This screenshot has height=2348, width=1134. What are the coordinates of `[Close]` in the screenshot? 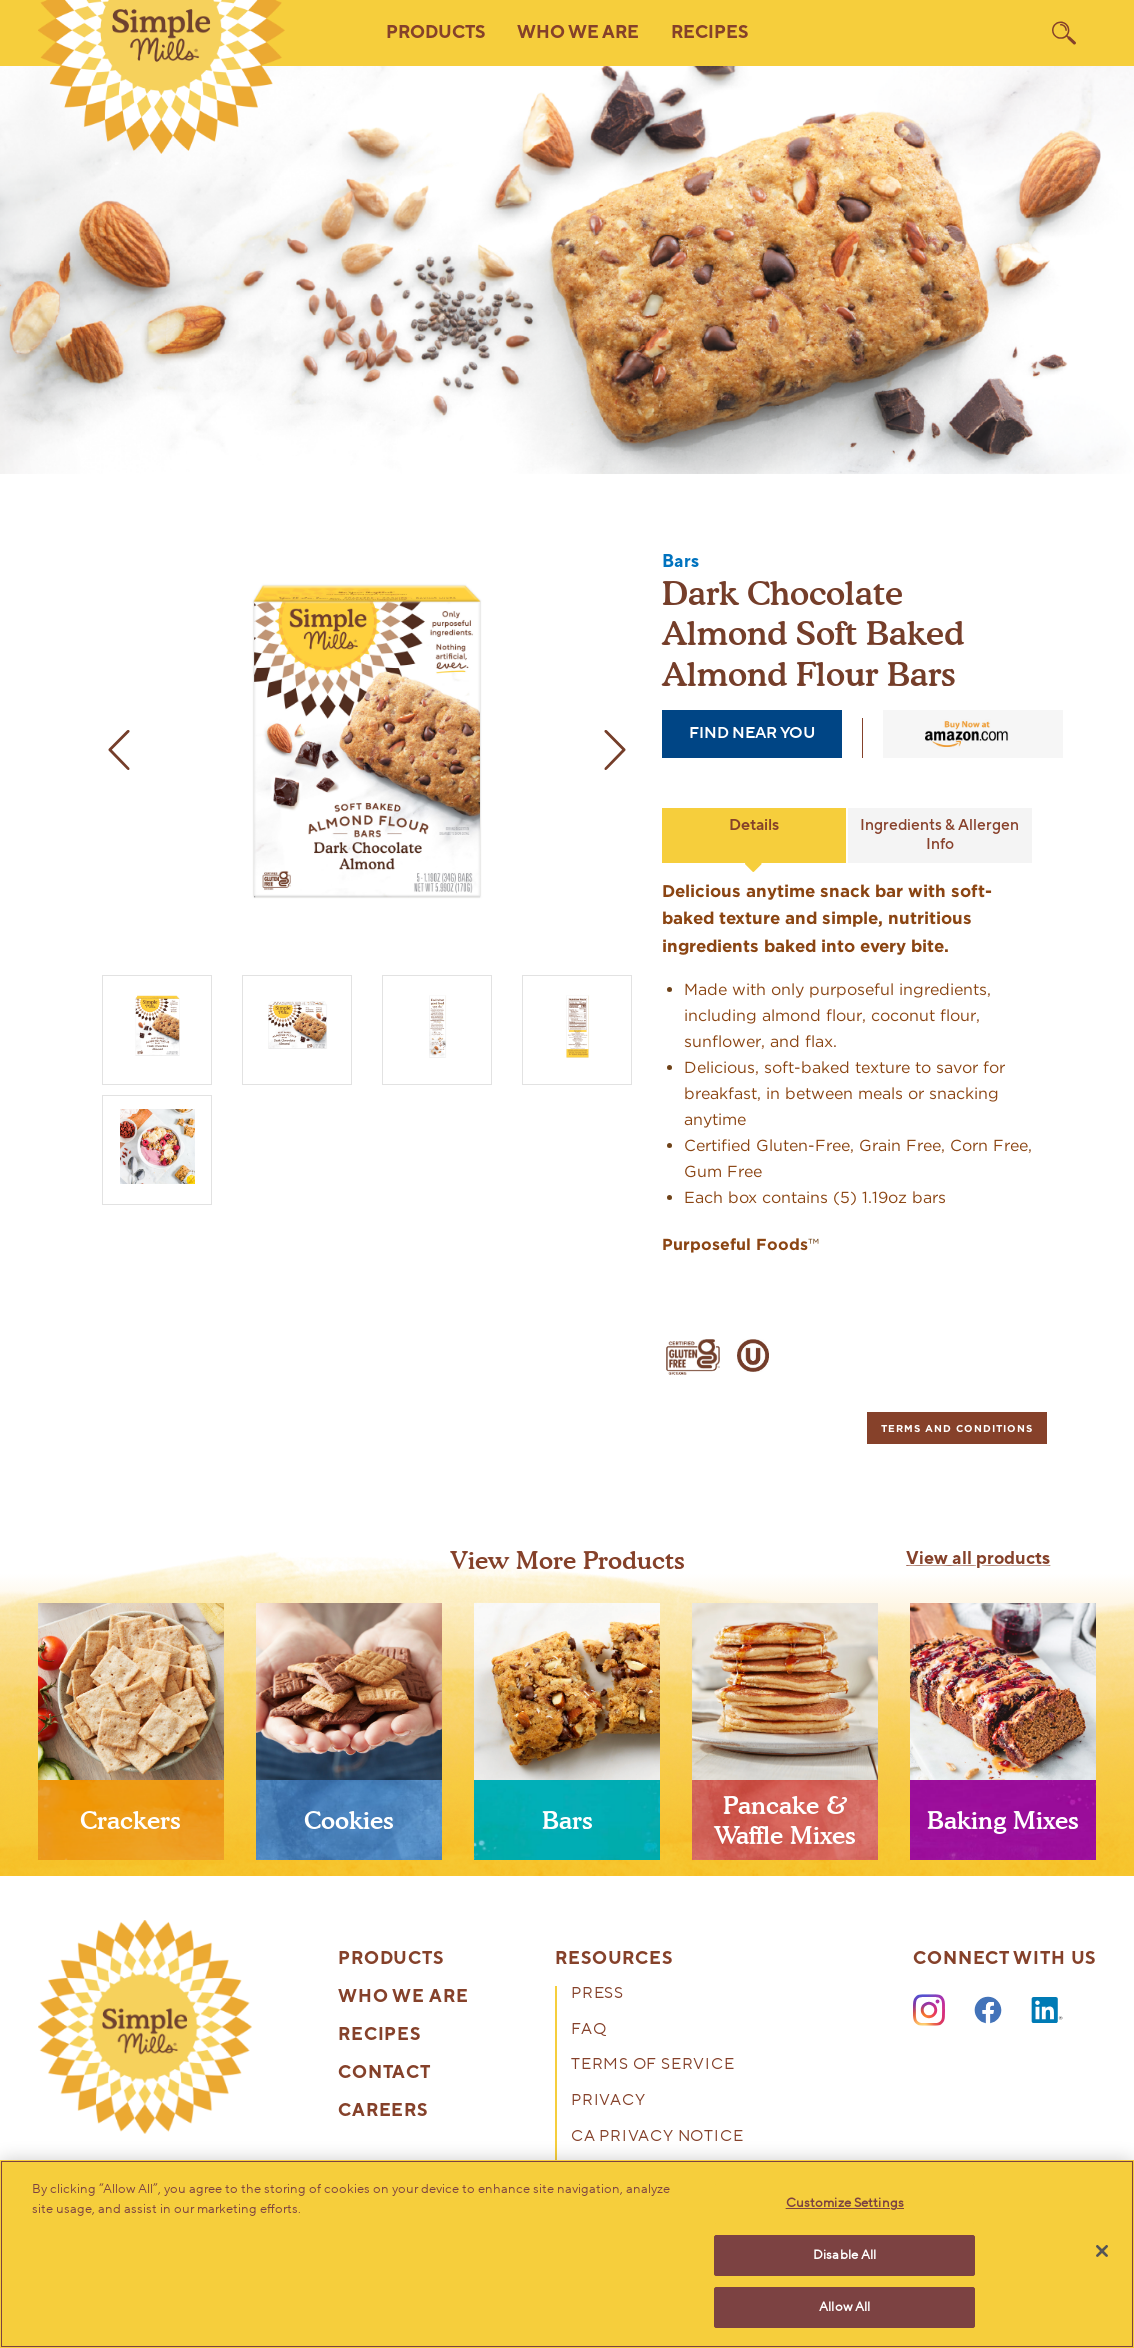 It's located at (1102, 2251).